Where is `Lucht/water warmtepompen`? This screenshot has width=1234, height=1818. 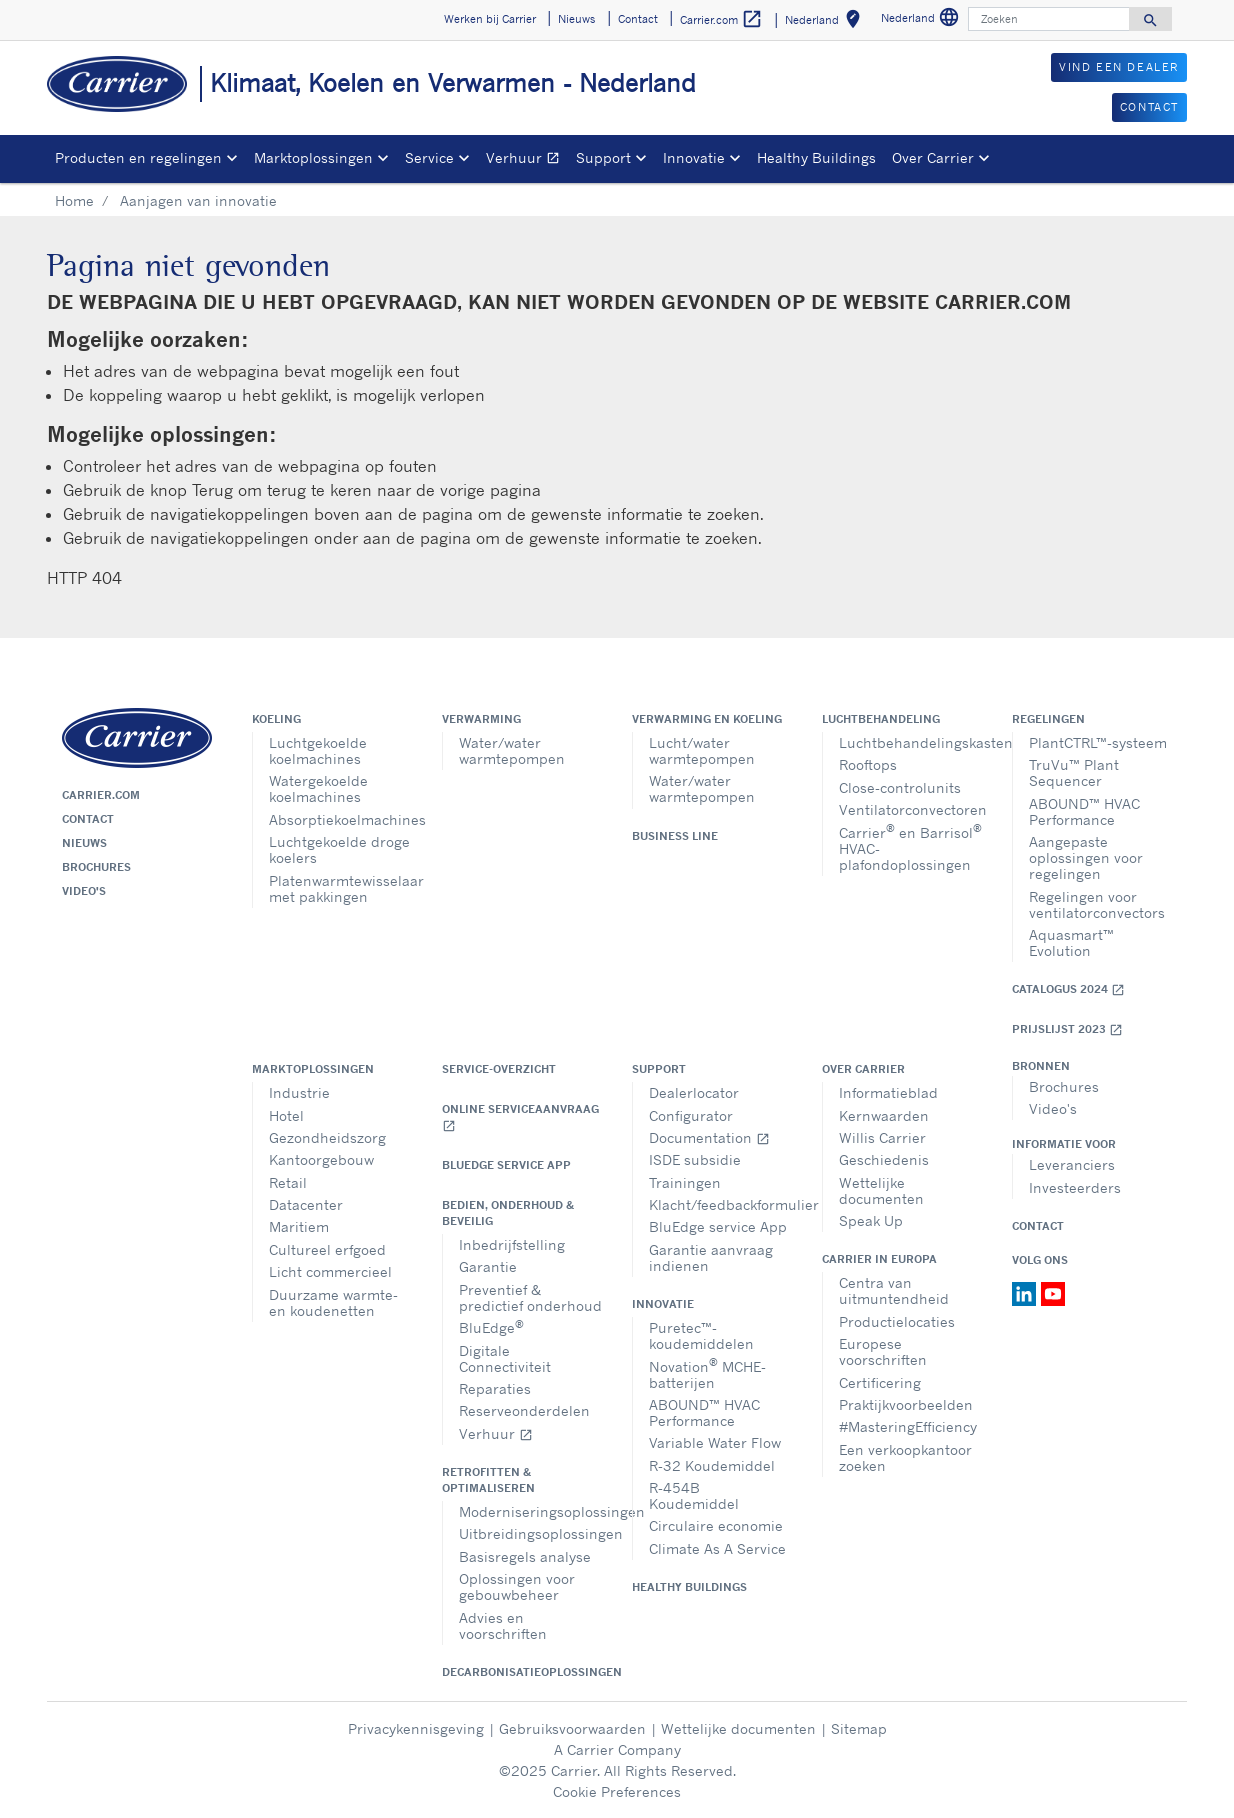 Lucht/water warmtepompen is located at coordinates (702, 750).